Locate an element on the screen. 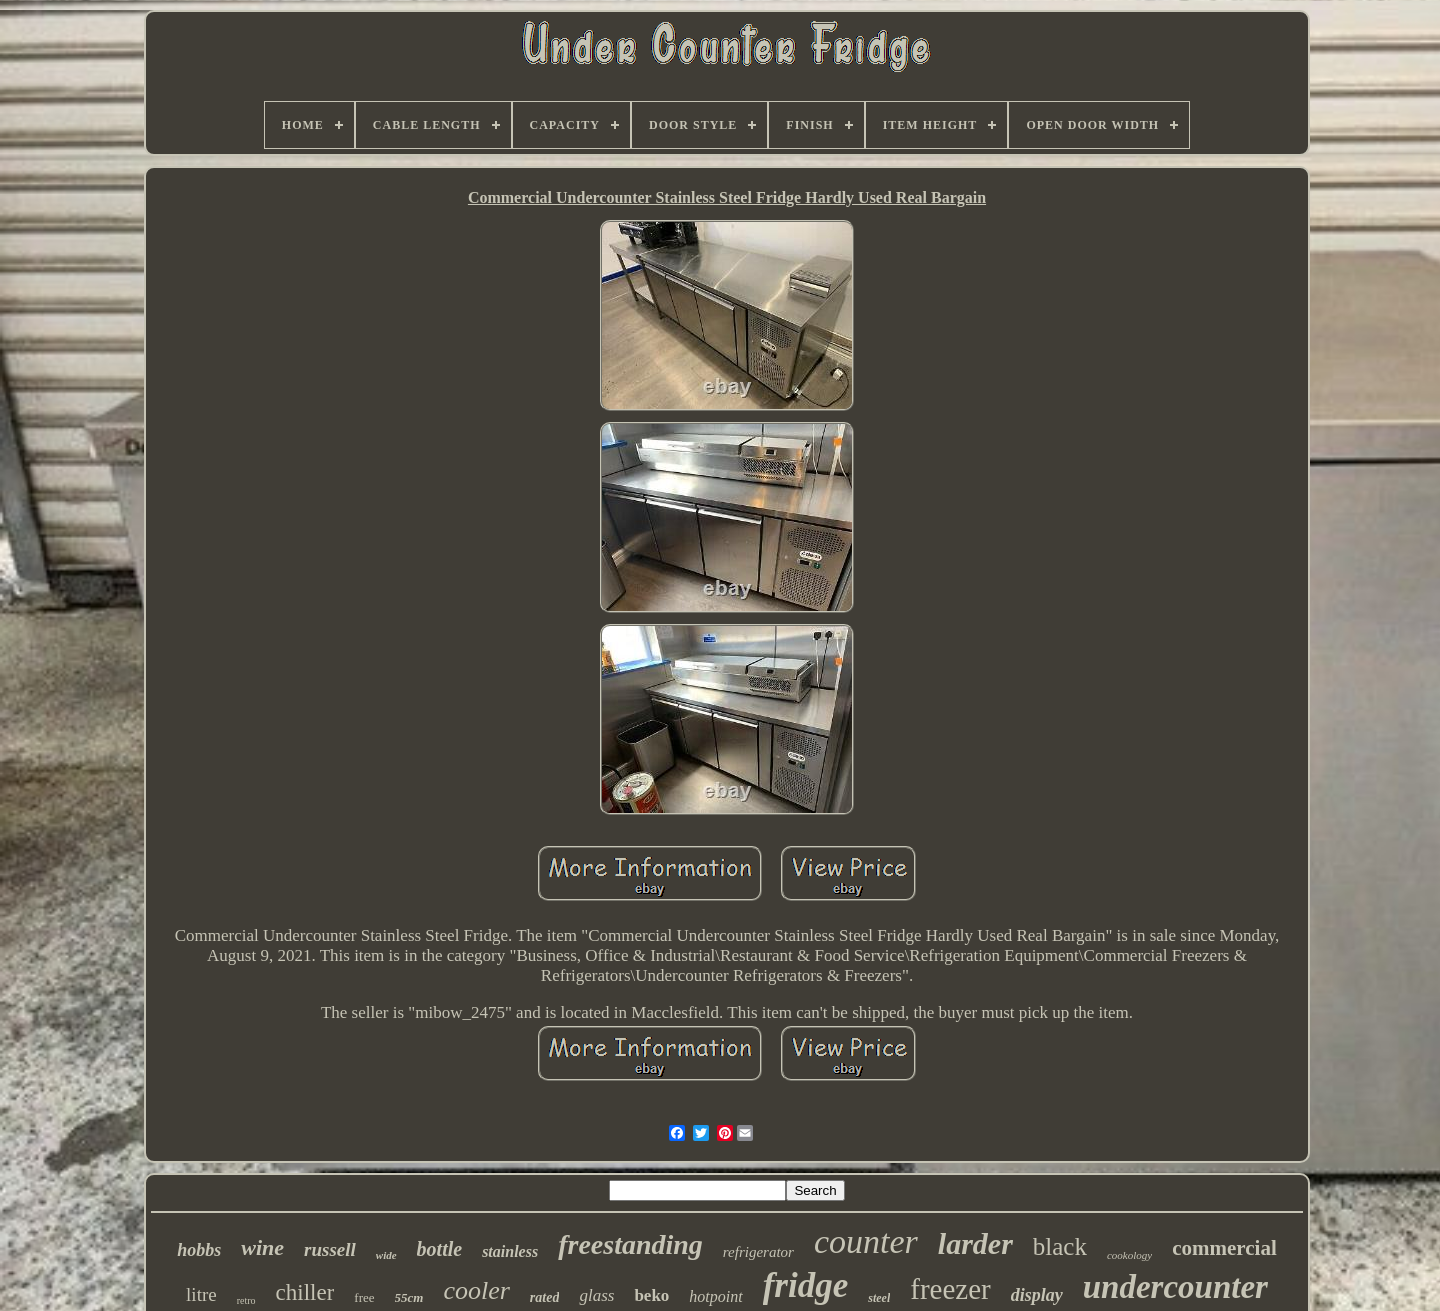 The width and height of the screenshot is (1440, 1311). larder is located at coordinates (975, 1243).